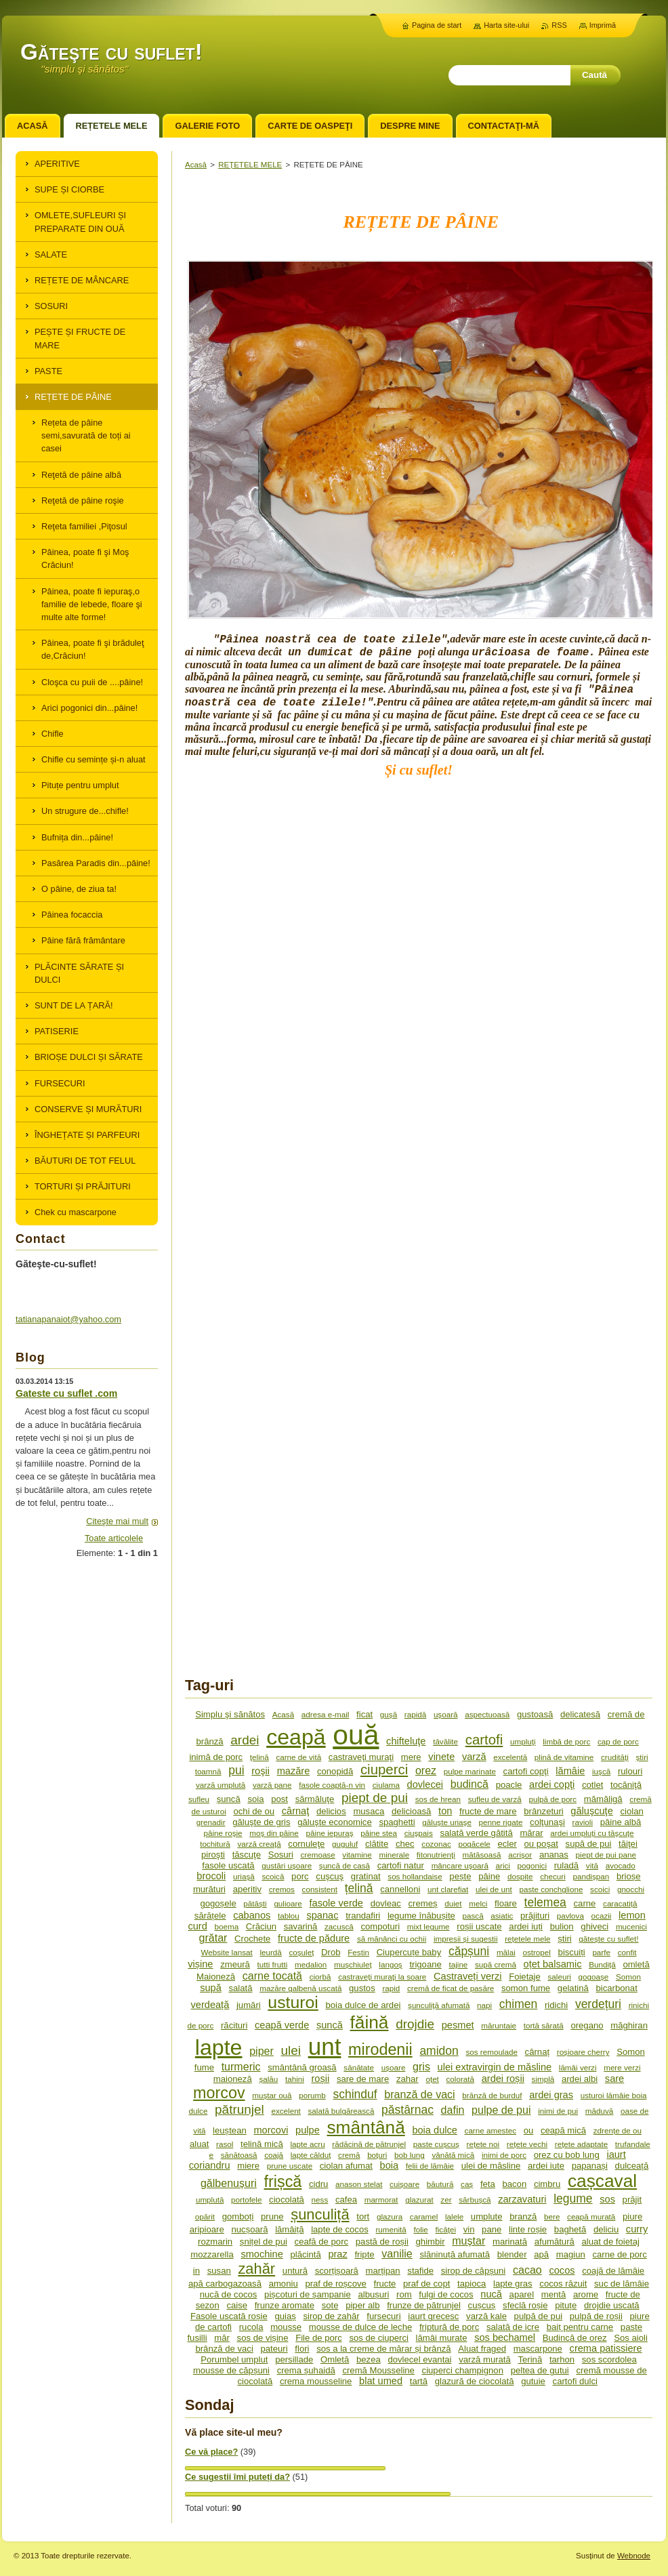 This screenshot has width=668, height=2576. Describe the element at coordinates (482, 2305) in the screenshot. I see `cușcuș` at that location.